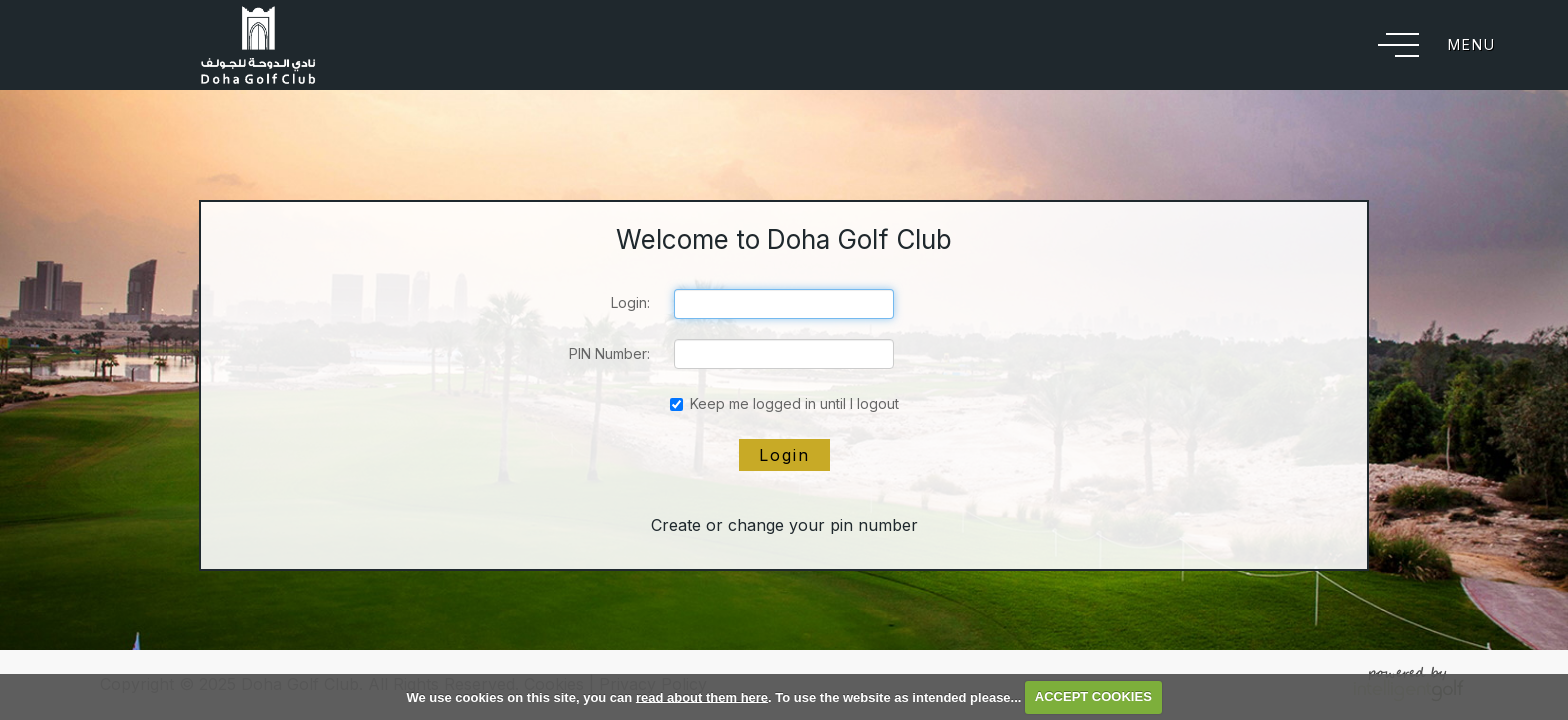  What do you see at coordinates (630, 302) in the screenshot?
I see `Login:` at bounding box center [630, 302].